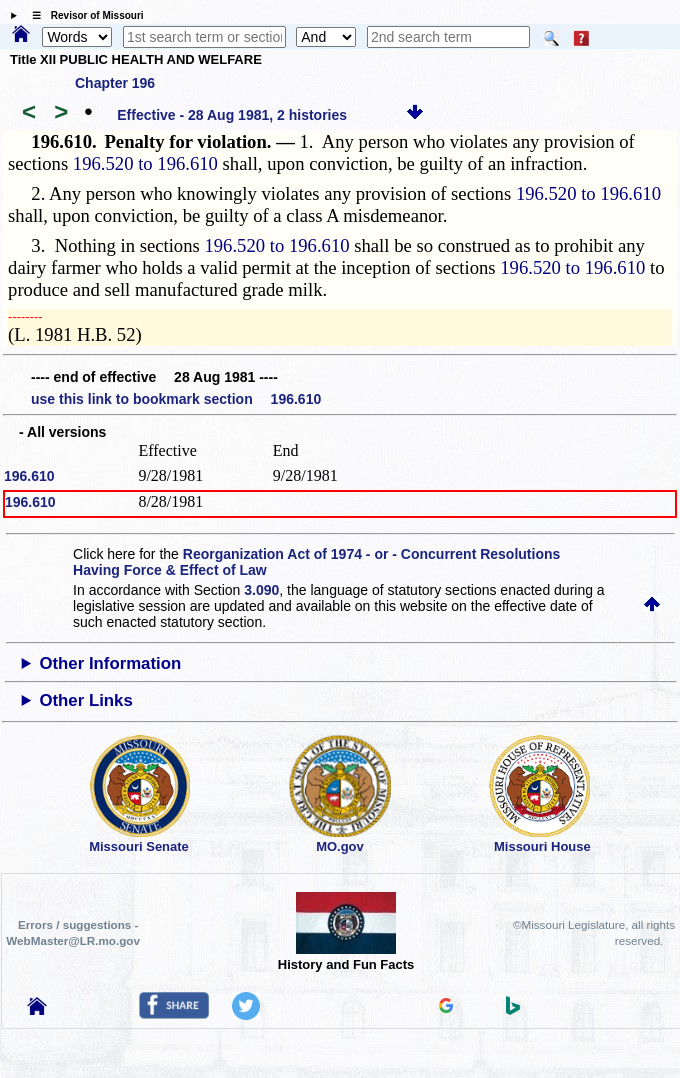 The width and height of the screenshot is (680, 1078). What do you see at coordinates (29, 476) in the screenshot?
I see `196.610` at bounding box center [29, 476].